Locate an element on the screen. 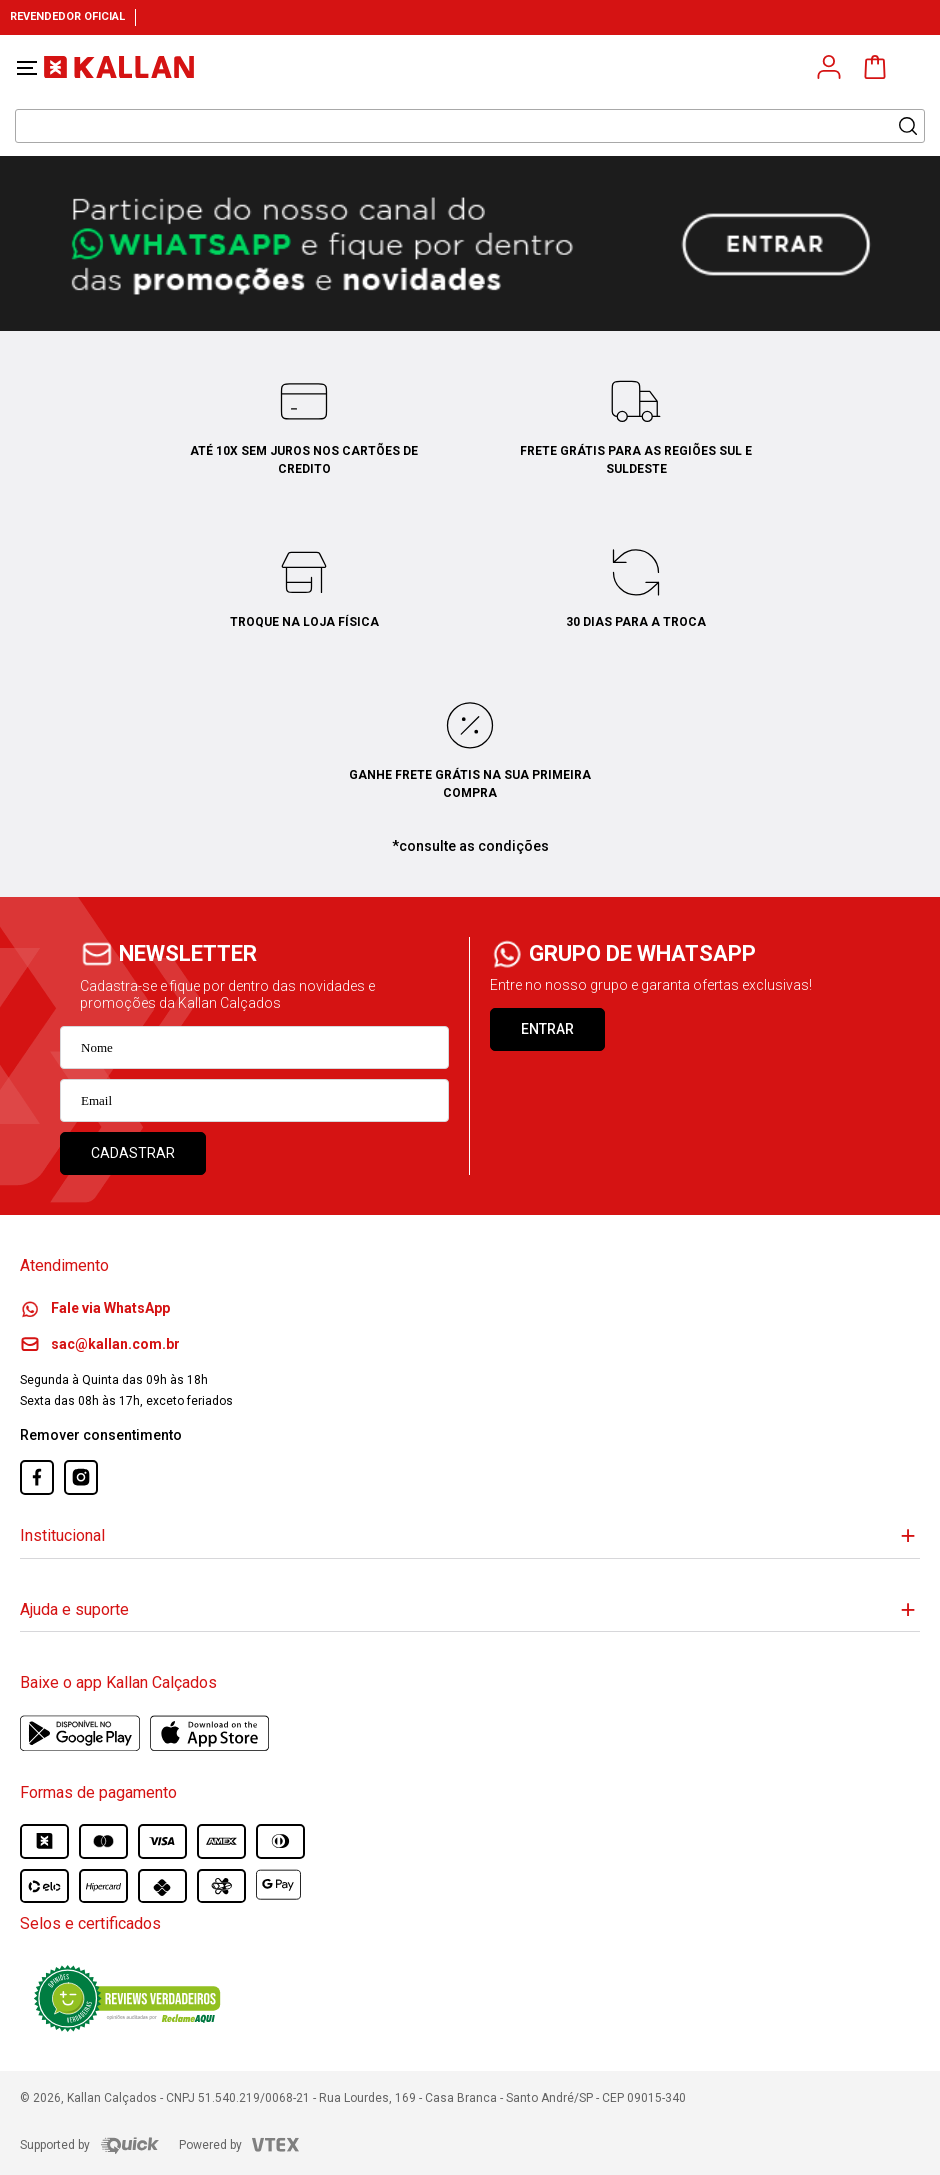  sac@kallan.com.br is located at coordinates (100, 1344).